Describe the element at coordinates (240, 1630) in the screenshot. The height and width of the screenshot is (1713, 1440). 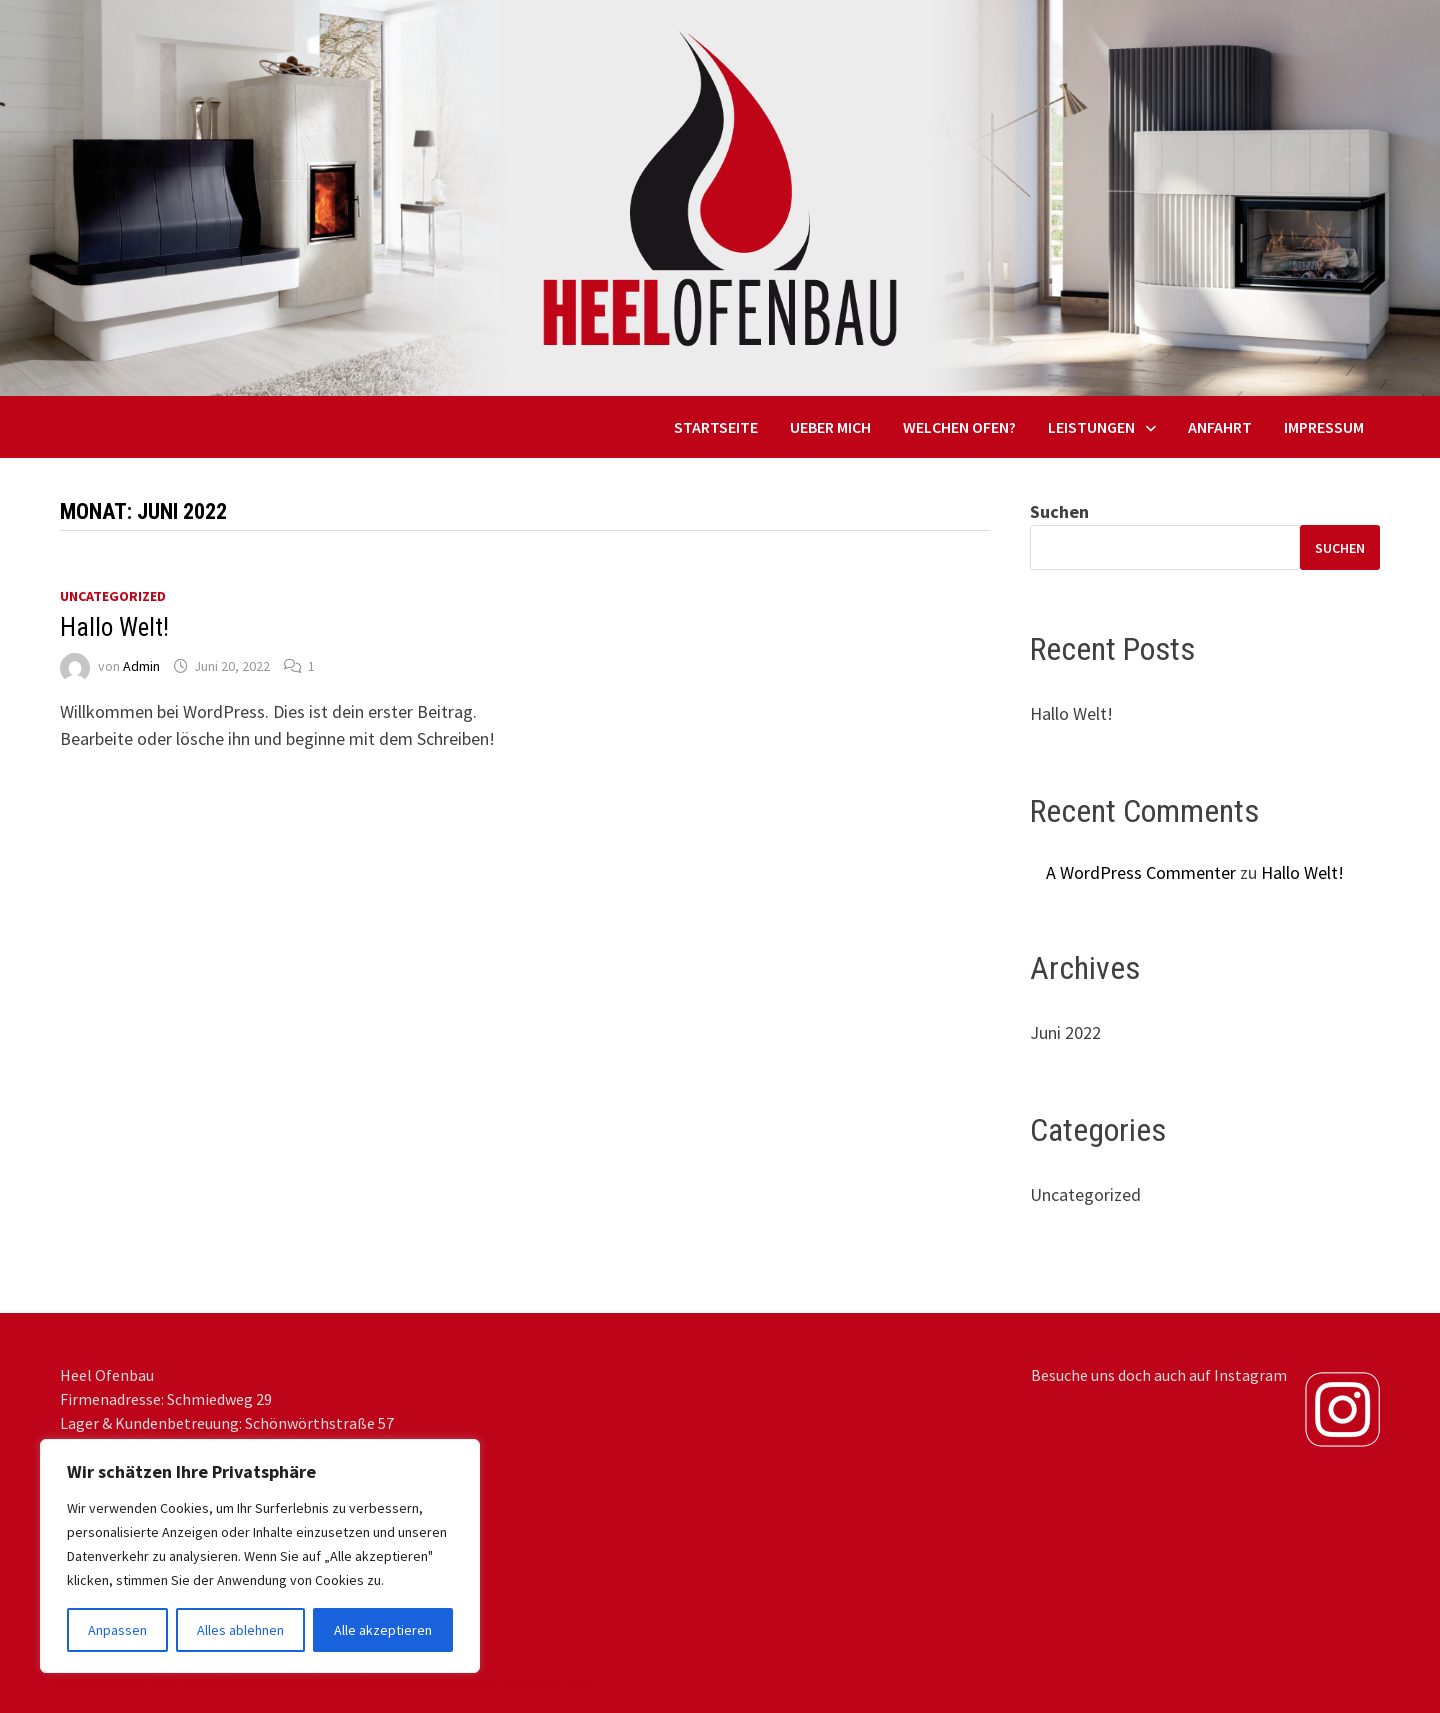
I see `Alles ablehnen` at that location.